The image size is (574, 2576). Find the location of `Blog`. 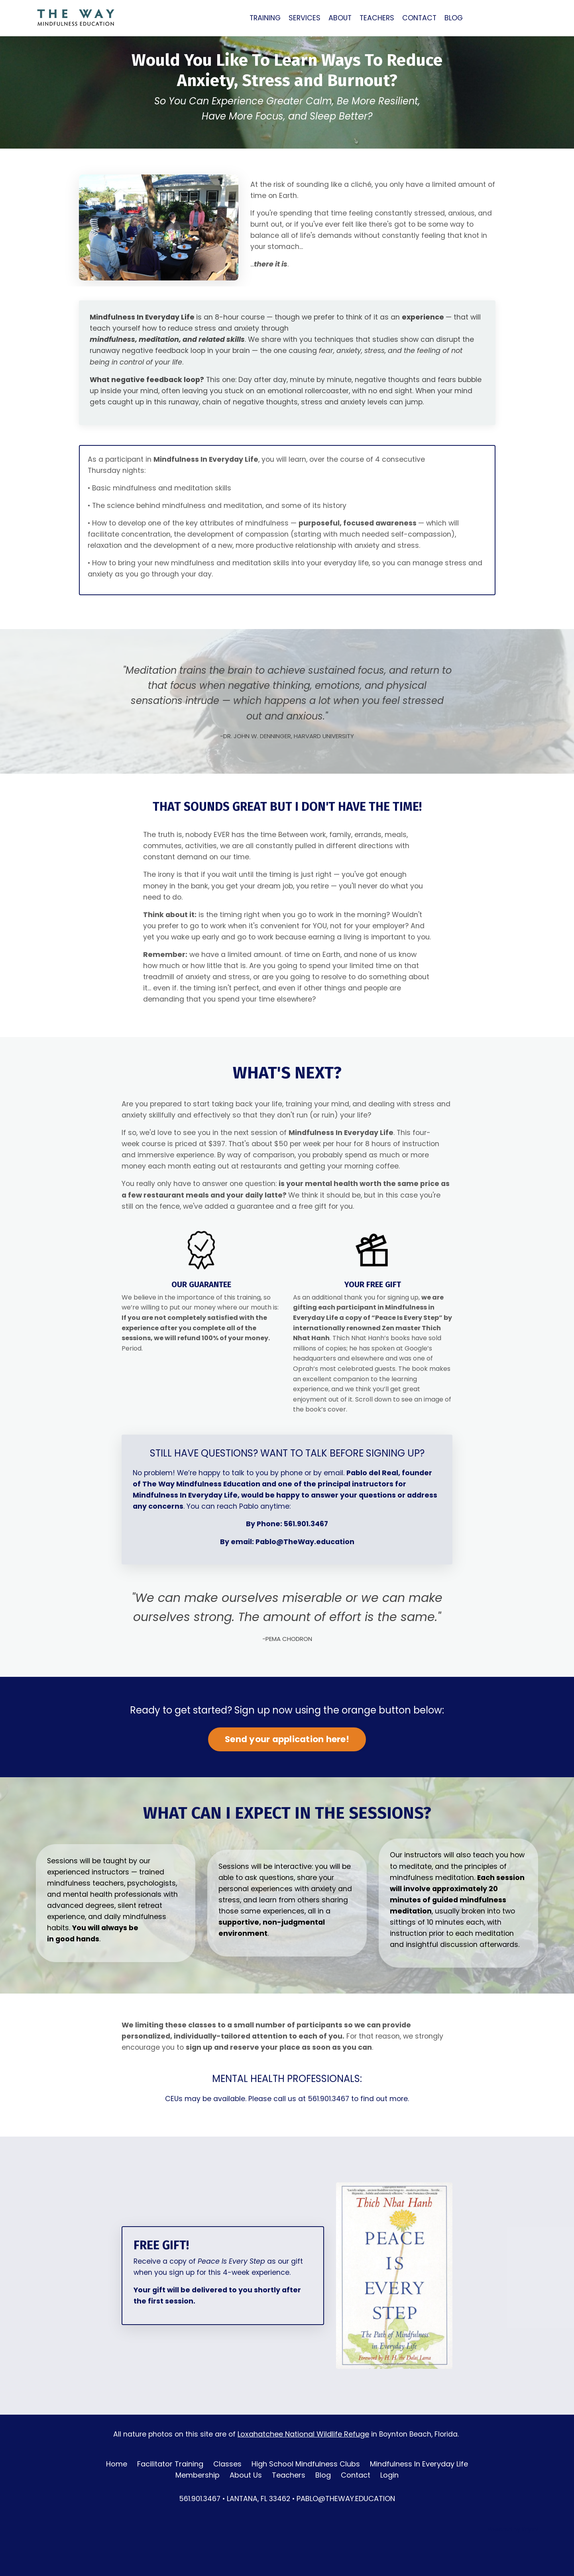

Blog is located at coordinates (323, 2509).